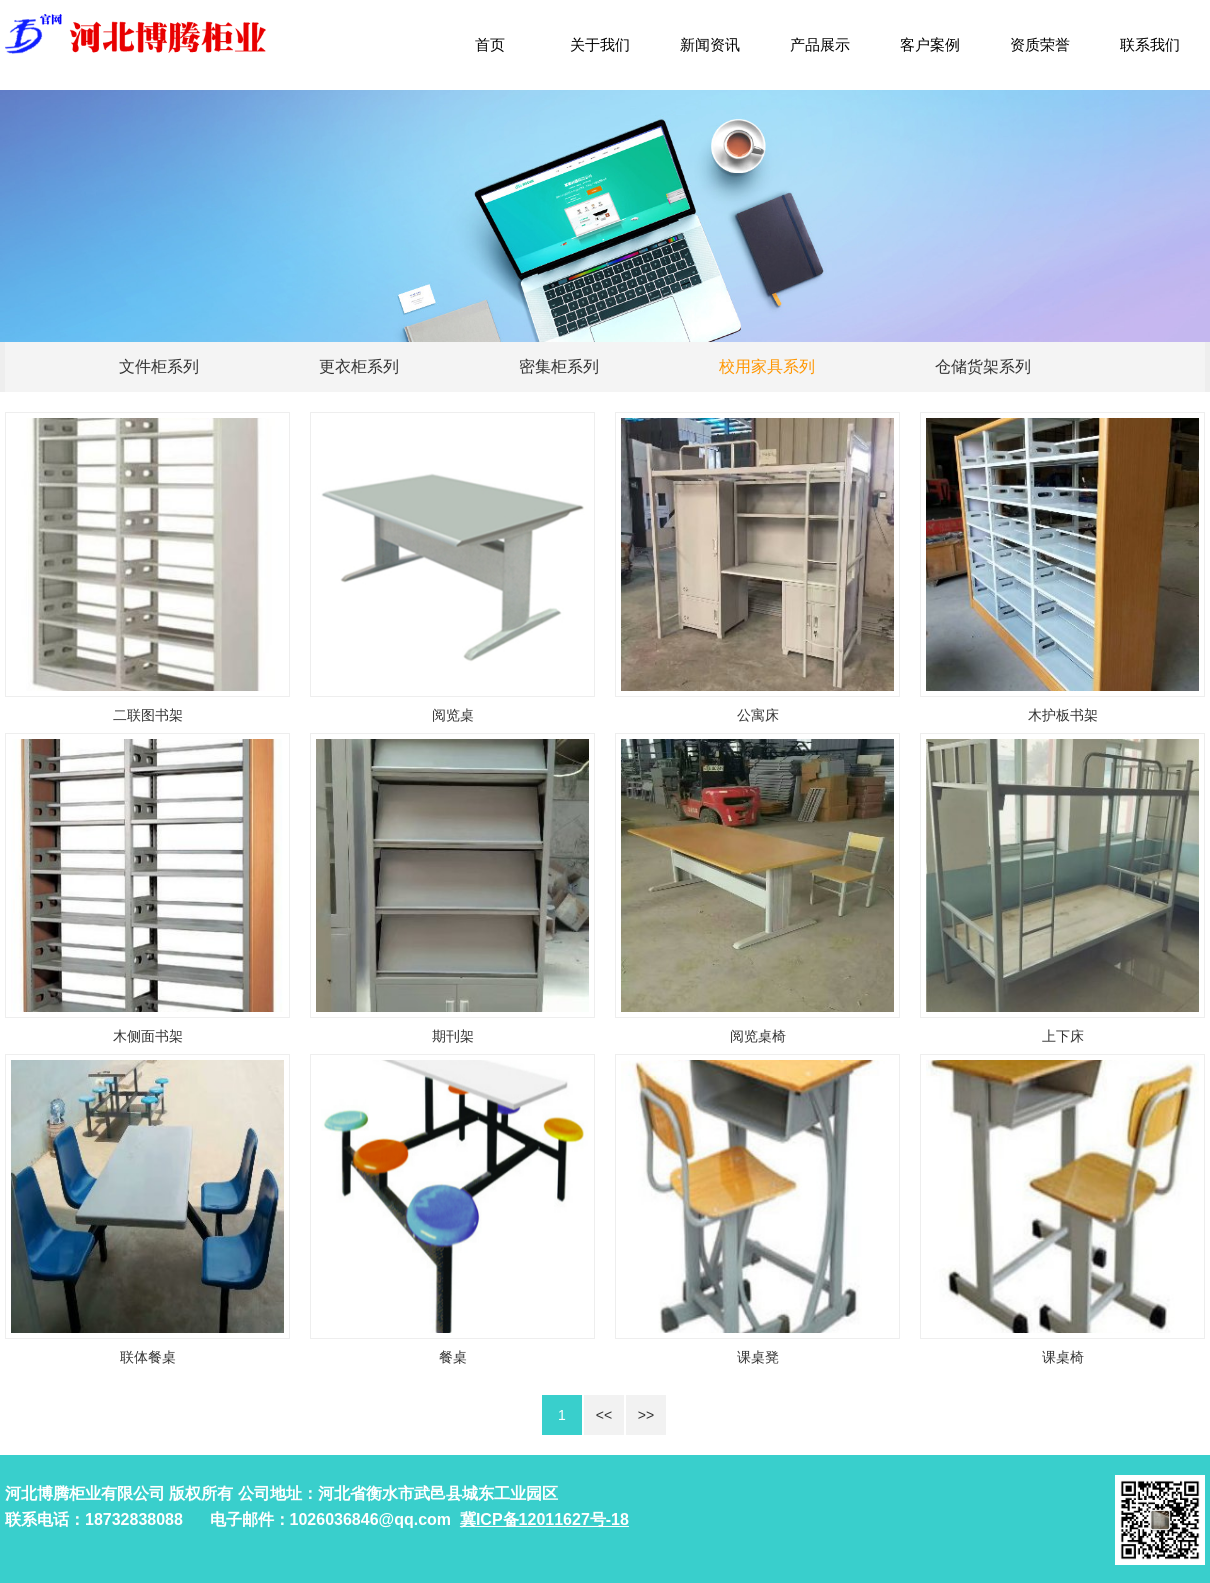 This screenshot has height=1583, width=1210. What do you see at coordinates (758, 1357) in the screenshot?
I see `课桌凳` at bounding box center [758, 1357].